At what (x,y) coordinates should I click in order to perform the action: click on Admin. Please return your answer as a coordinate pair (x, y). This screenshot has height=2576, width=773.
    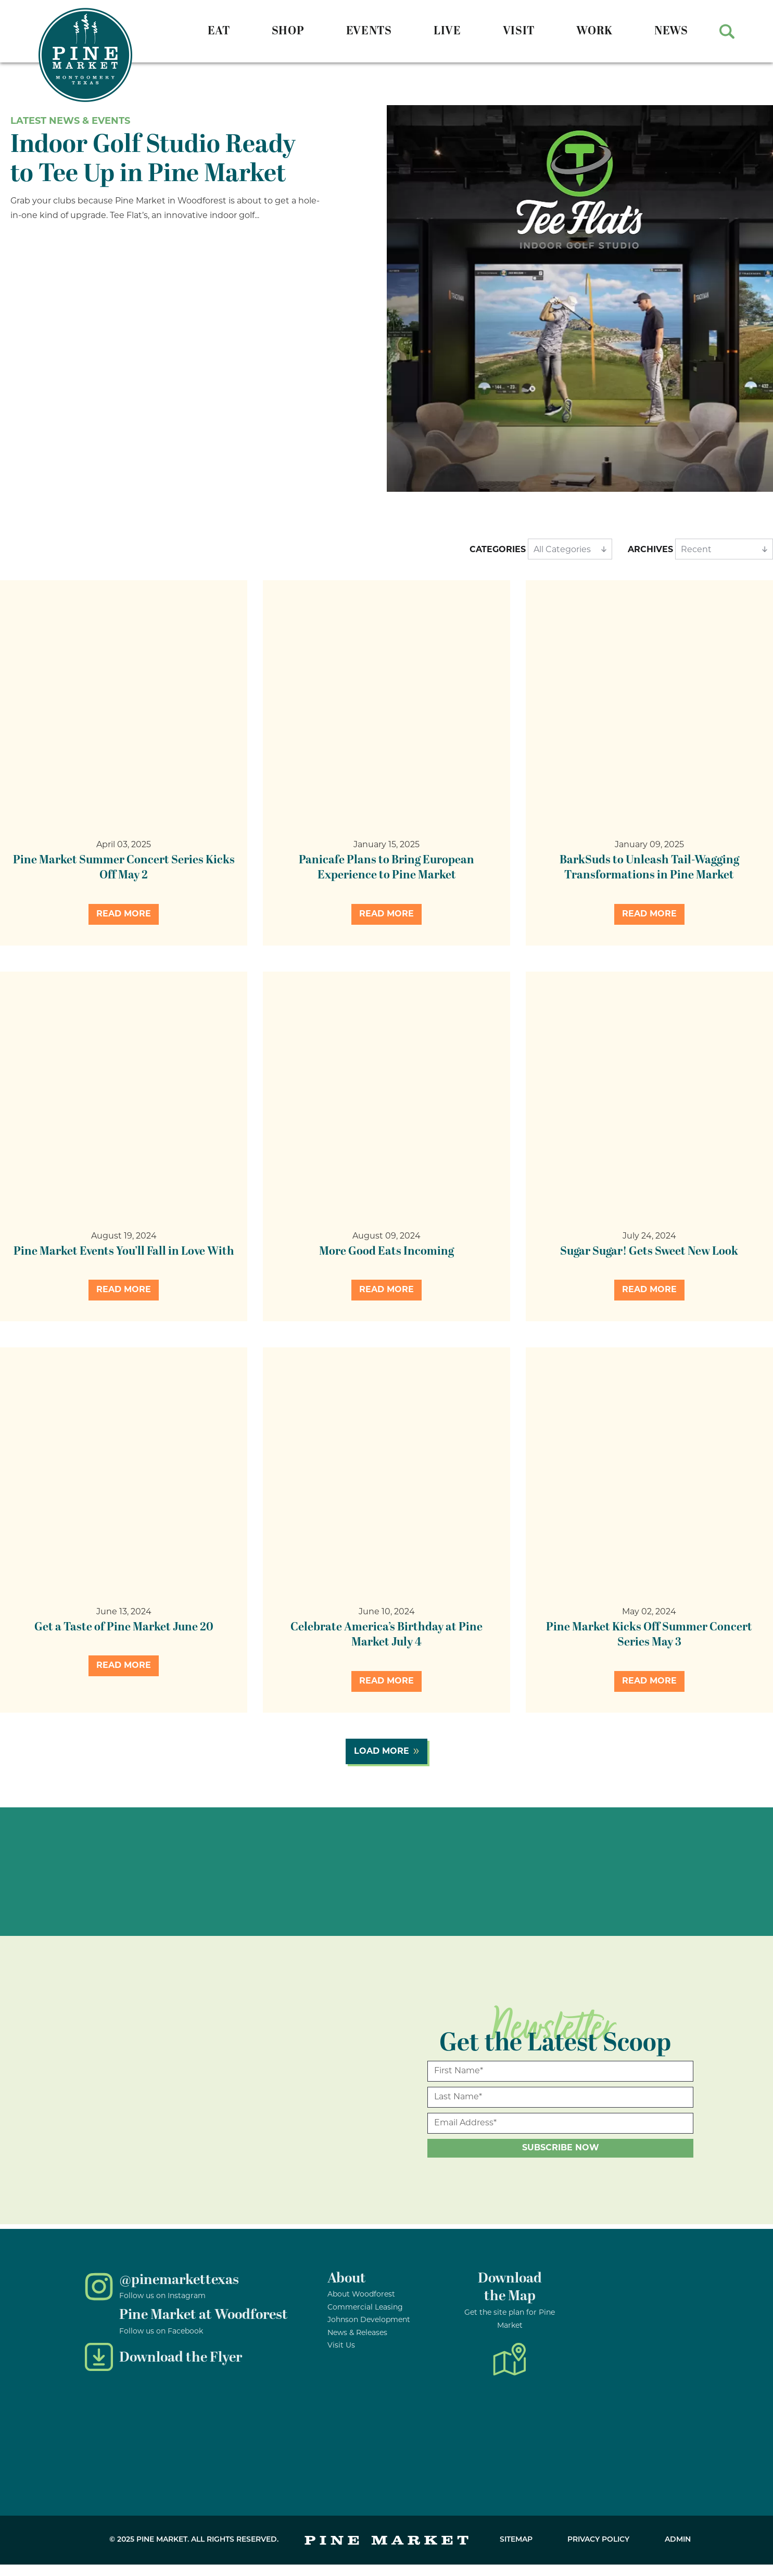
    Looking at the image, I should click on (678, 2540).